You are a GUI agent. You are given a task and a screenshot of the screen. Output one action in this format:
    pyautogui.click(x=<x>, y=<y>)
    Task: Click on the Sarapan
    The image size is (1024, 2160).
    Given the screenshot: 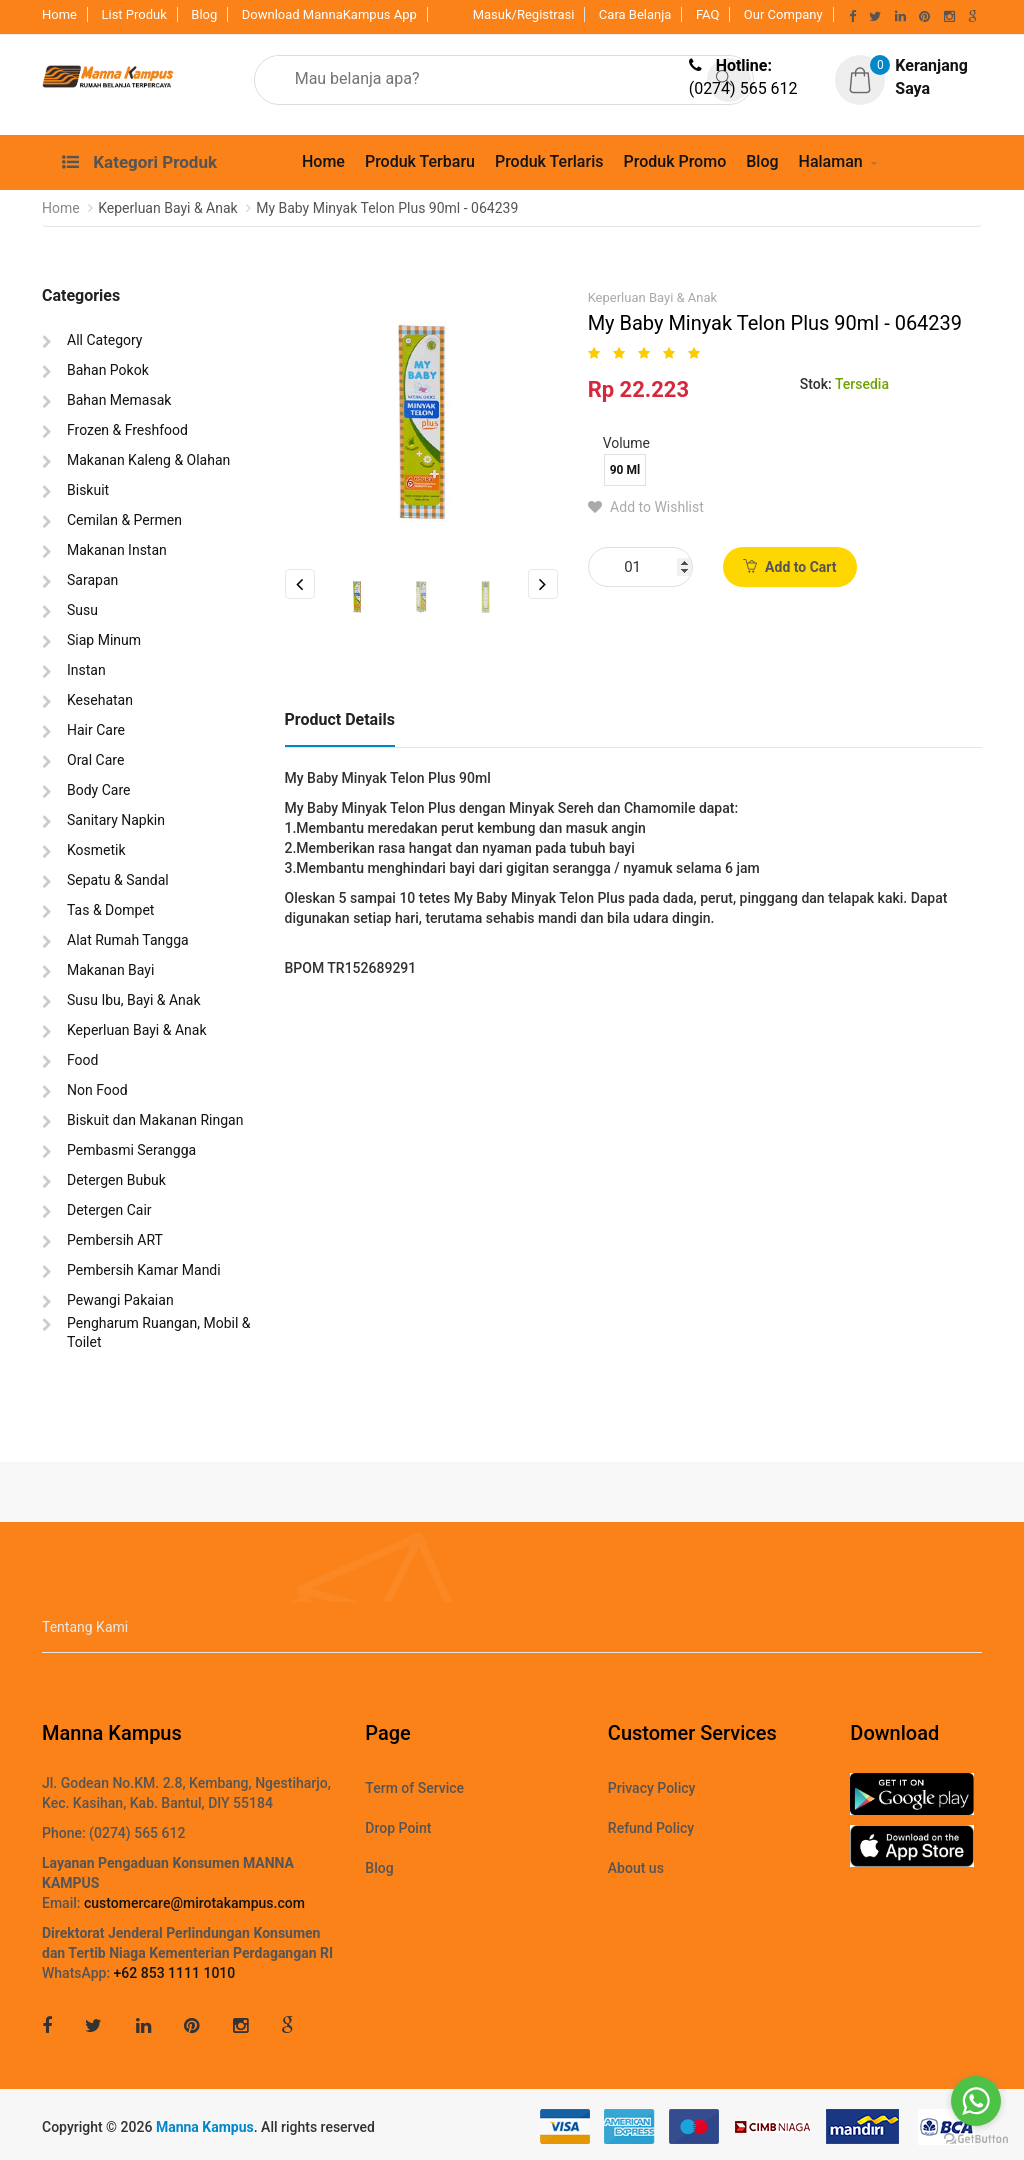 What is the action you would take?
    pyautogui.click(x=92, y=580)
    